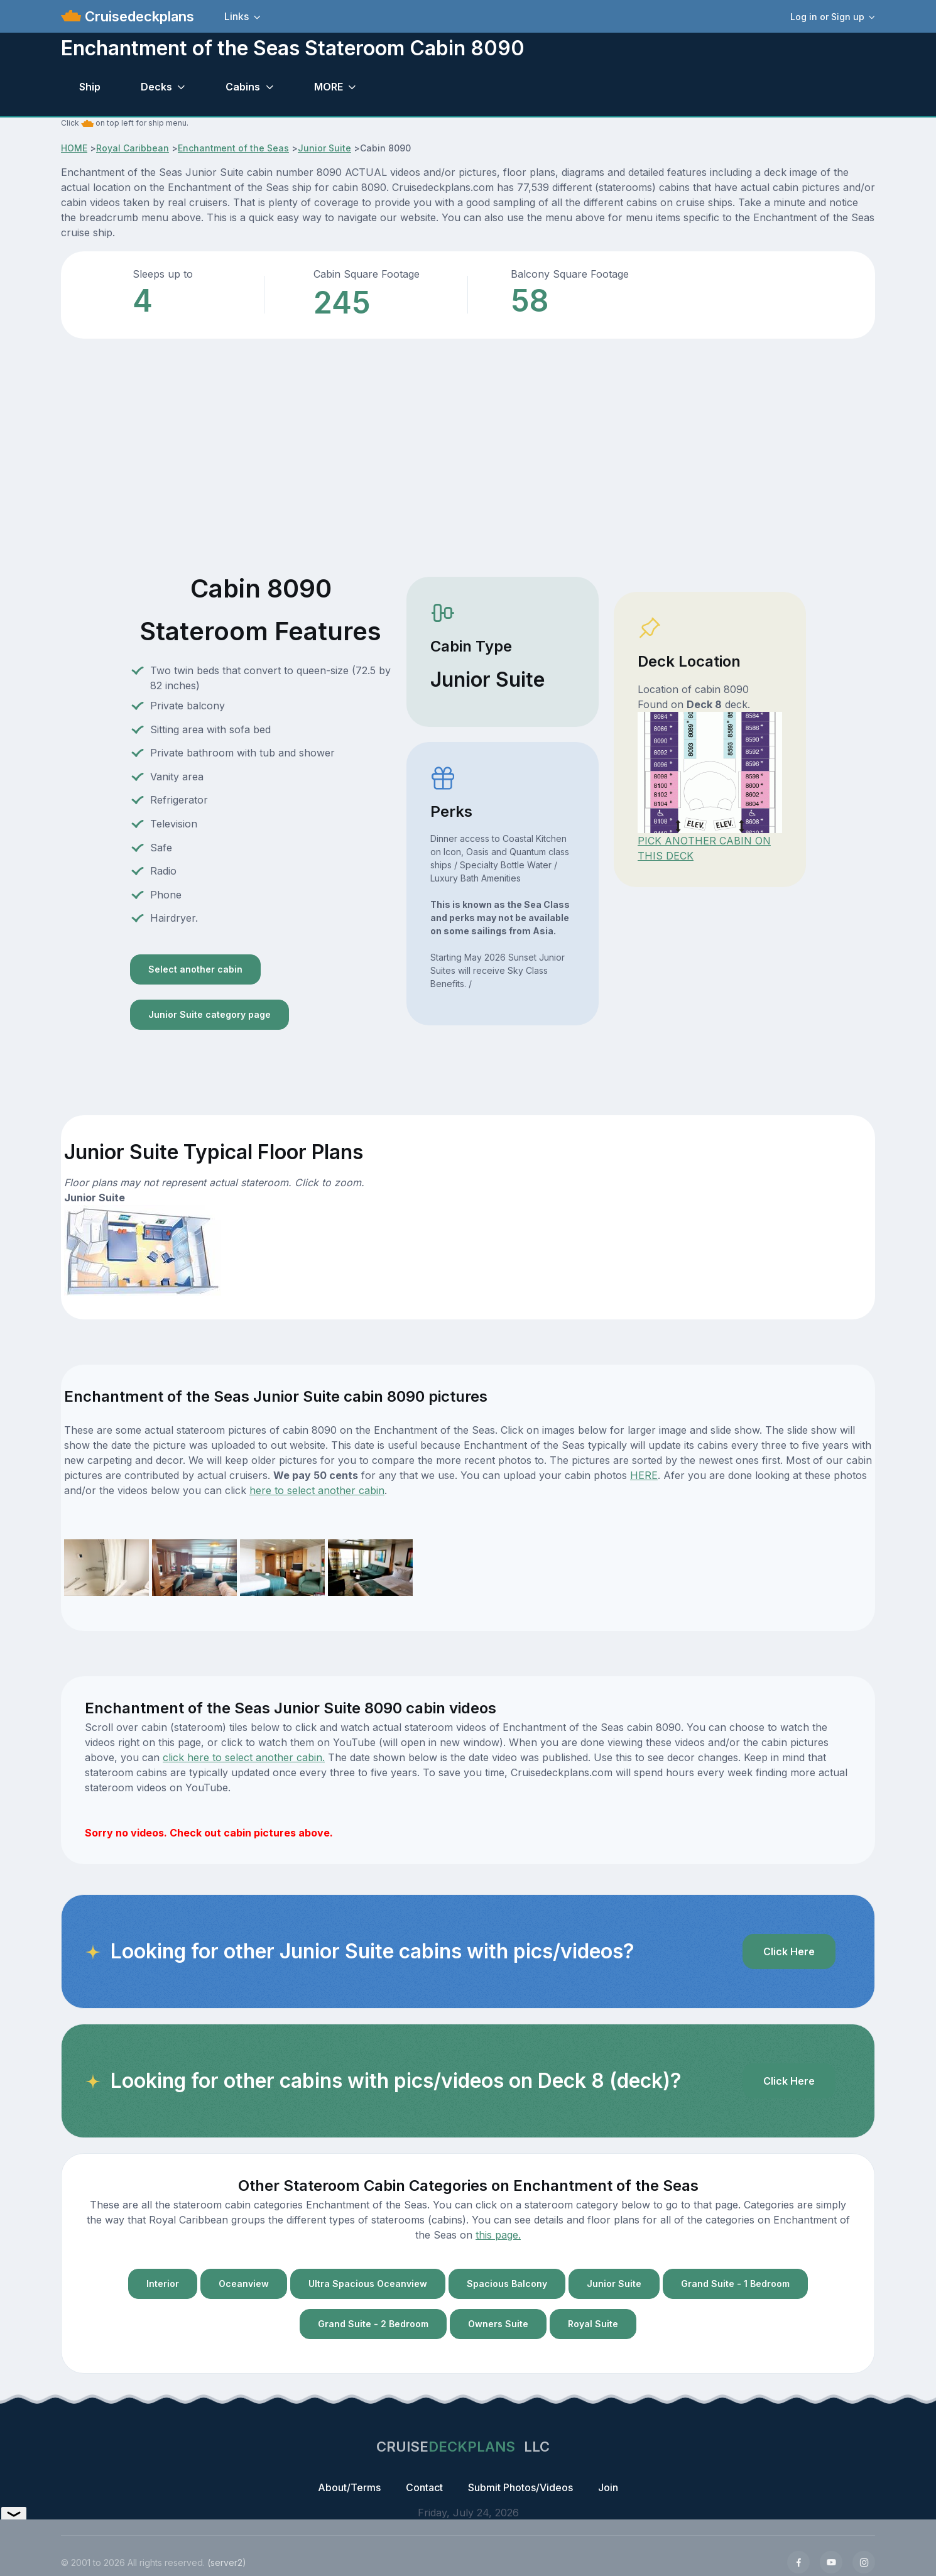 The image size is (936, 2576). Describe the element at coordinates (644, 1475) in the screenshot. I see `HERE` at that location.